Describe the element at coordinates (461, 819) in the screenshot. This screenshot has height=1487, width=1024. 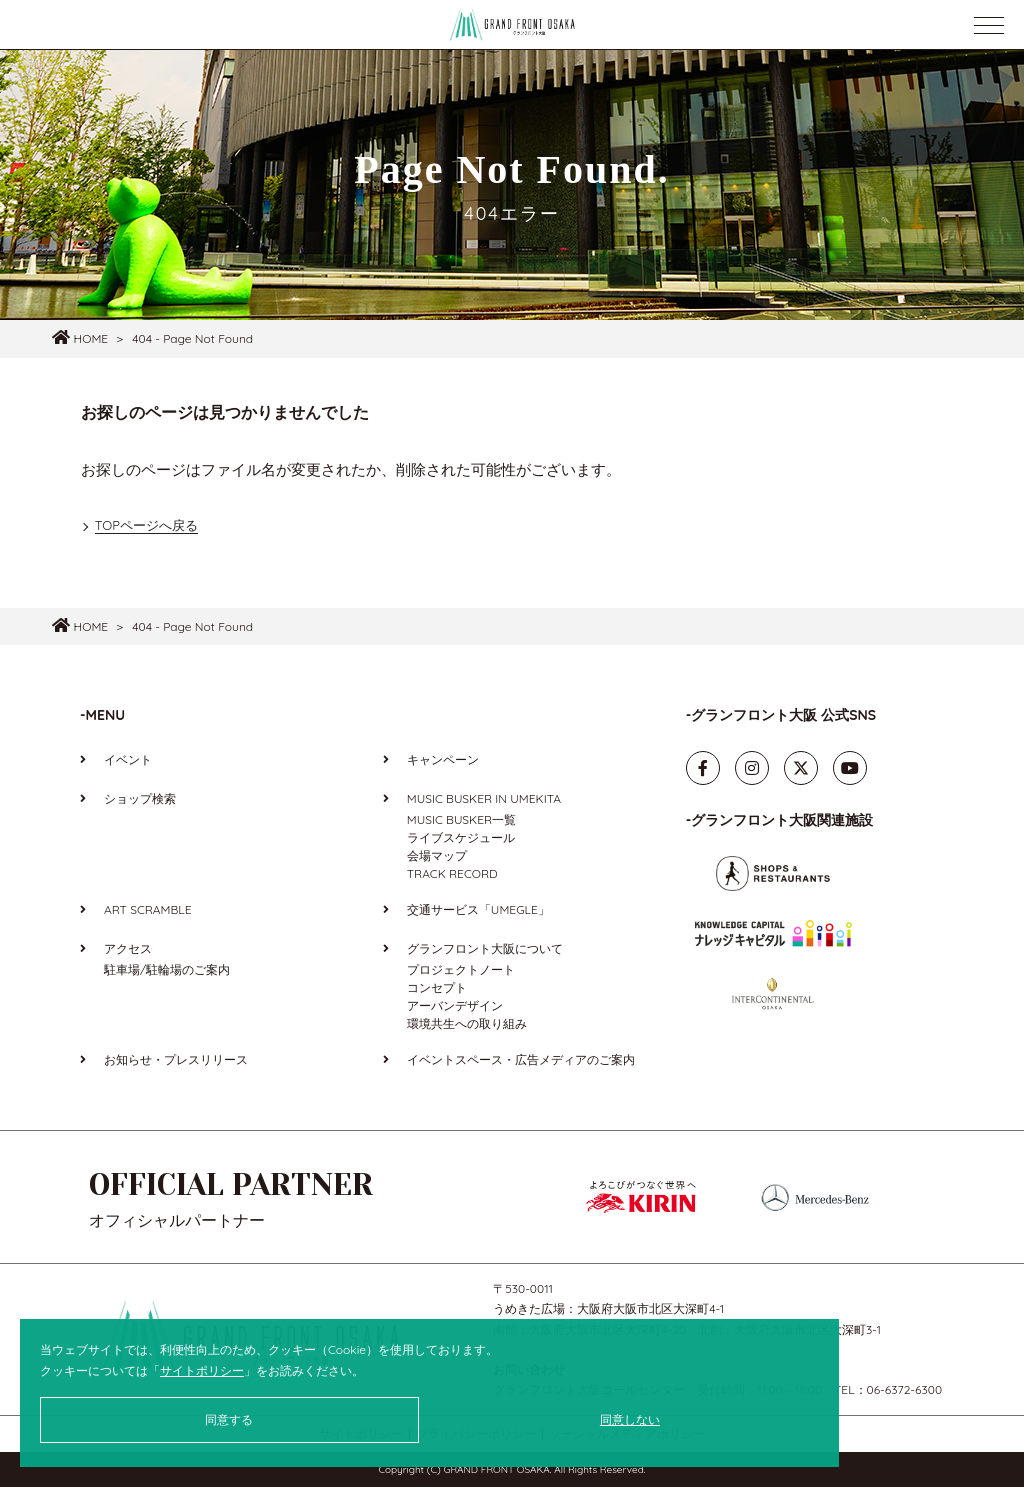
I see `MUSIC BUSKER一覧` at that location.